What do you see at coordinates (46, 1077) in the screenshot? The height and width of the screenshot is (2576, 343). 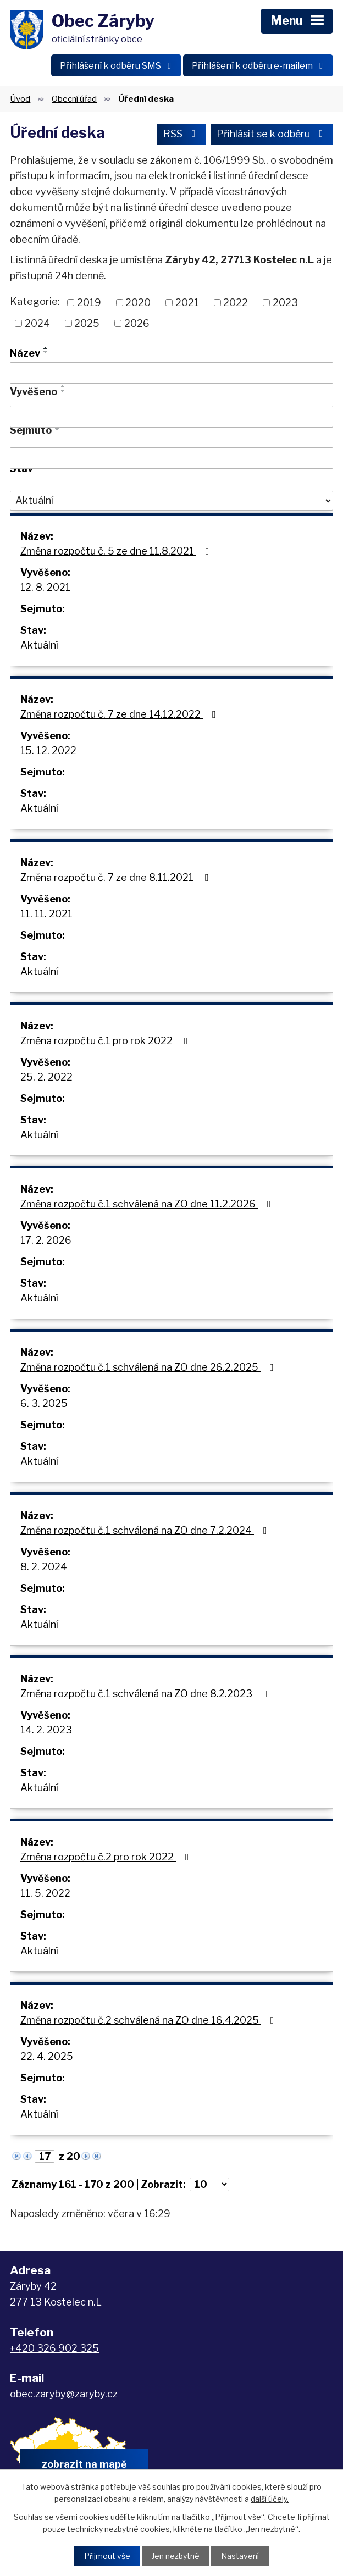 I see `25. 2. 2022` at bounding box center [46, 1077].